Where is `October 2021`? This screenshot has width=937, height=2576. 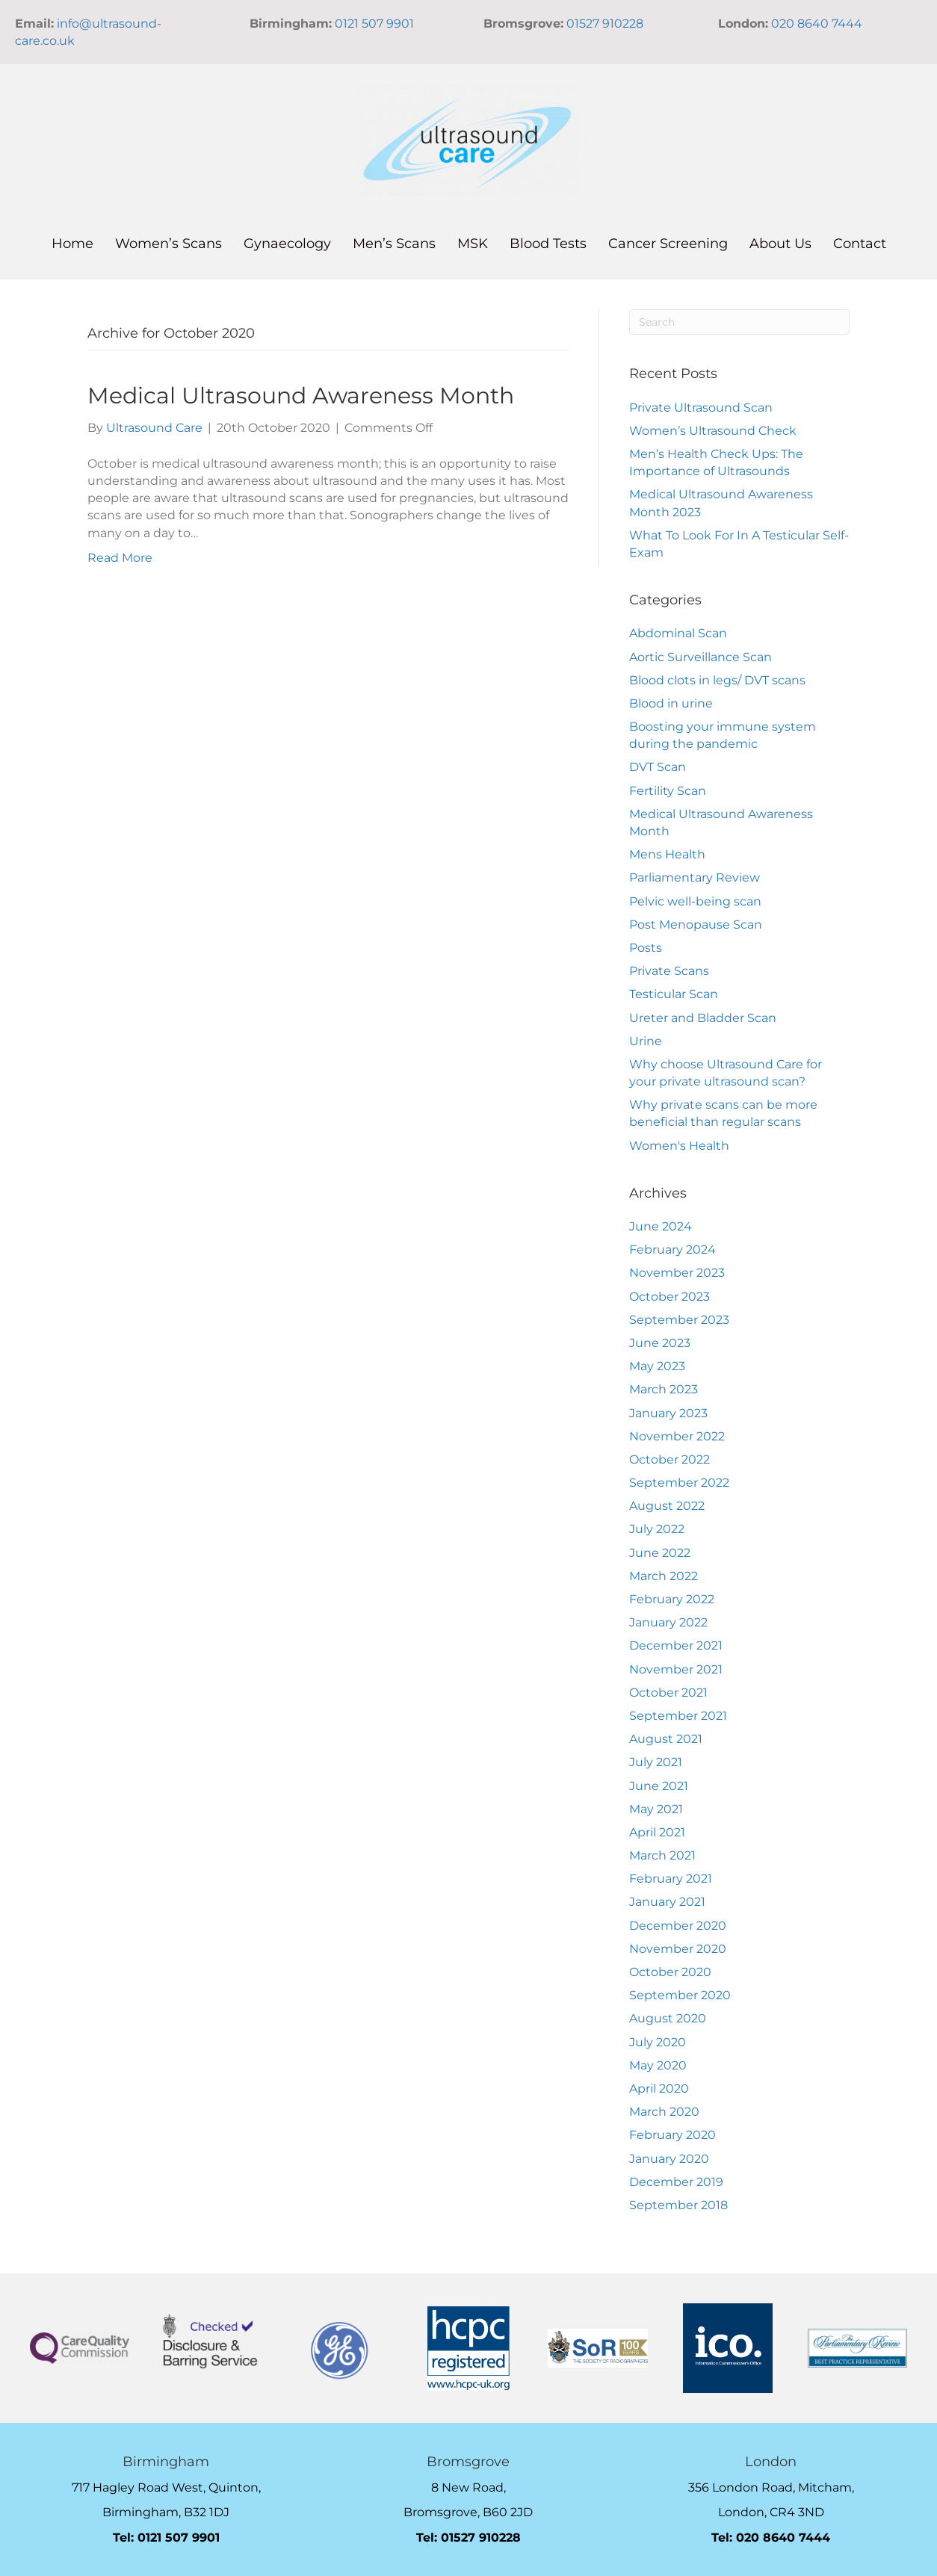
October 2021 is located at coordinates (668, 1692).